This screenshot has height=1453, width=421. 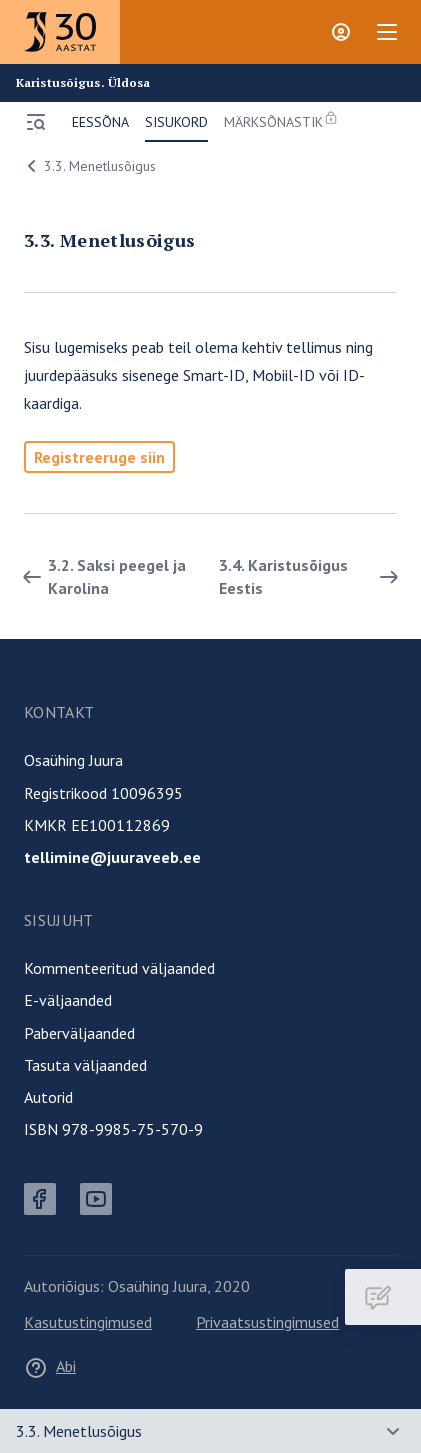 What do you see at coordinates (85, 1065) in the screenshot?
I see `Tasuta väljaanded` at bounding box center [85, 1065].